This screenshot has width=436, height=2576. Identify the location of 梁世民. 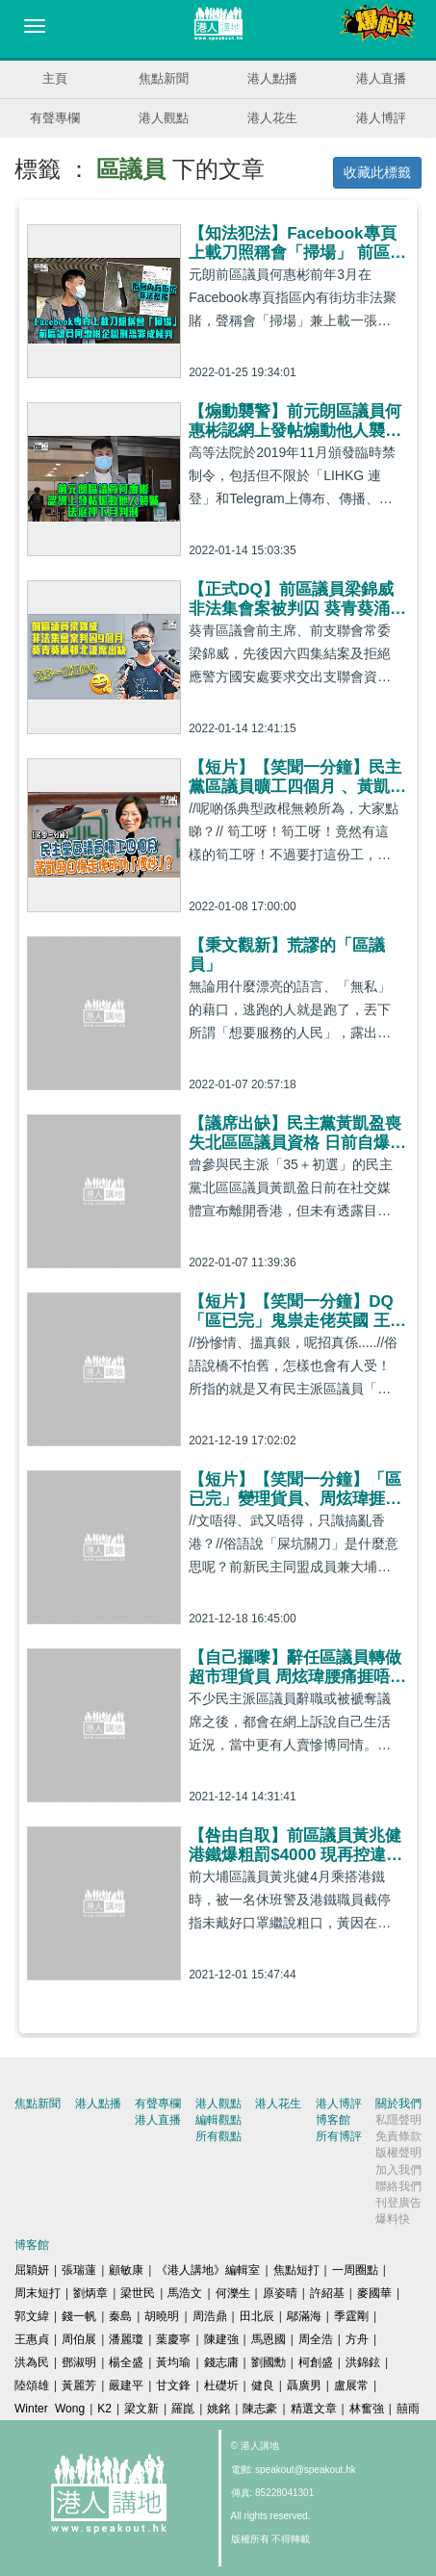
(137, 2293).